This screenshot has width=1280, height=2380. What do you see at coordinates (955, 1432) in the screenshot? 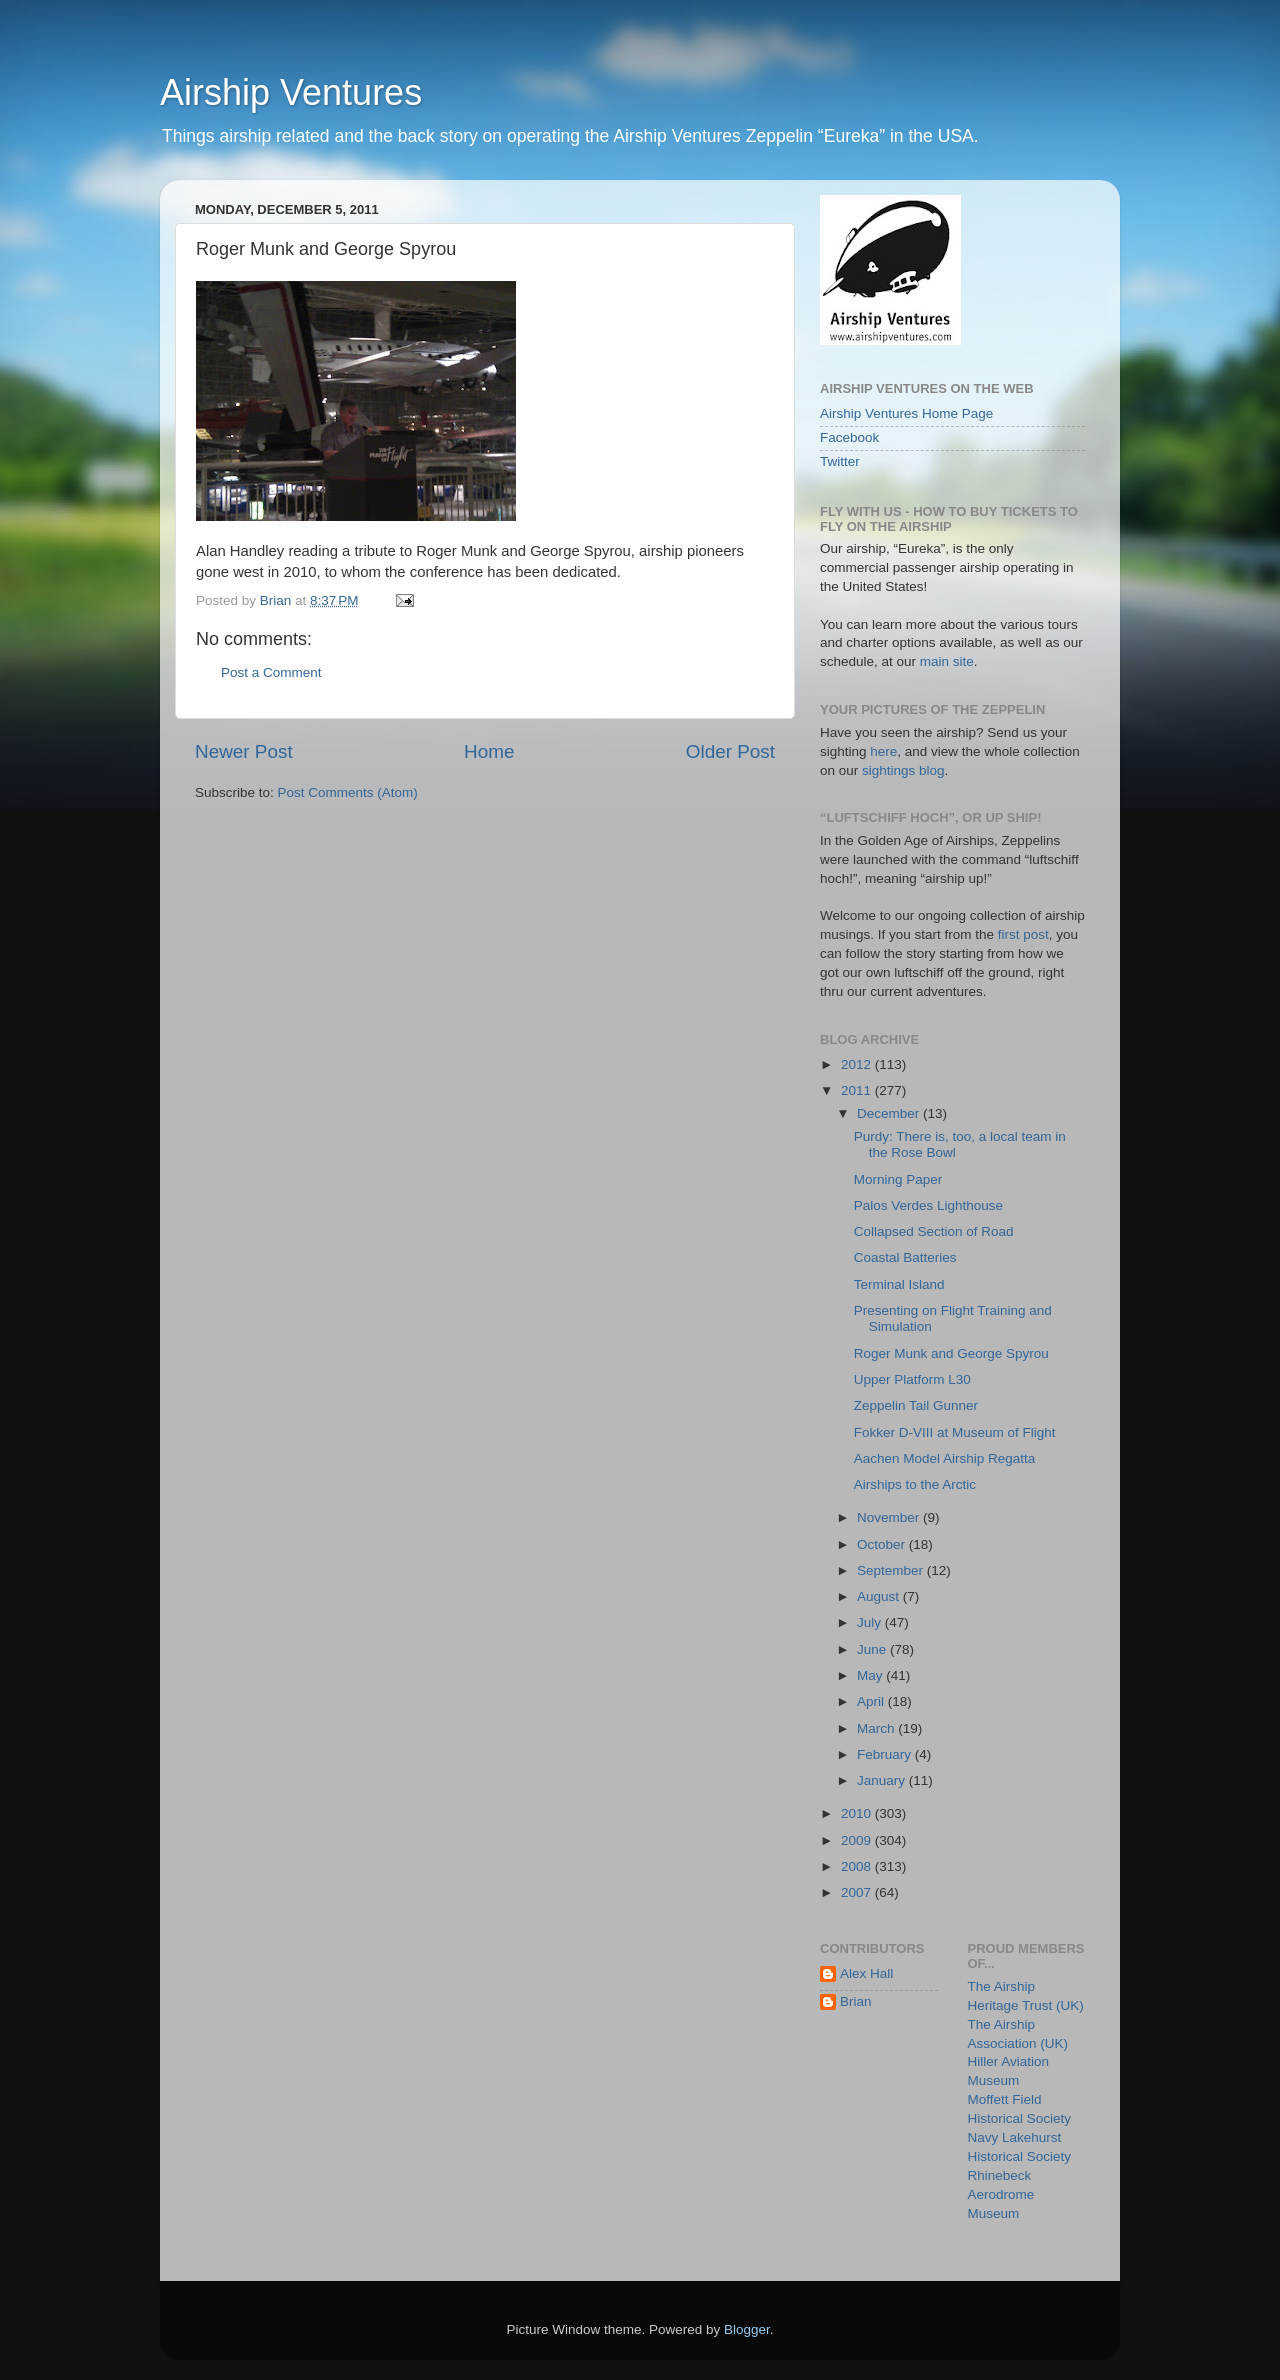
I see `Fokker D-VIII at Museum of Flight` at bounding box center [955, 1432].